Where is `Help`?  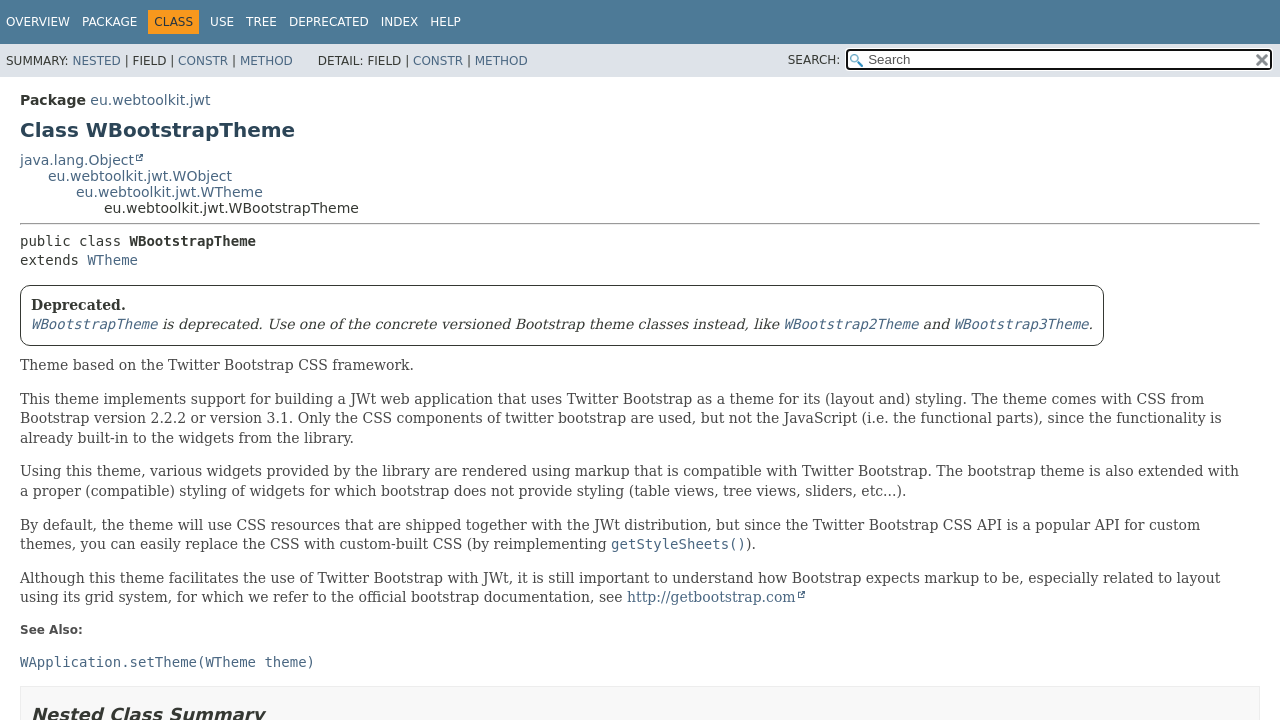 Help is located at coordinates (445, 22).